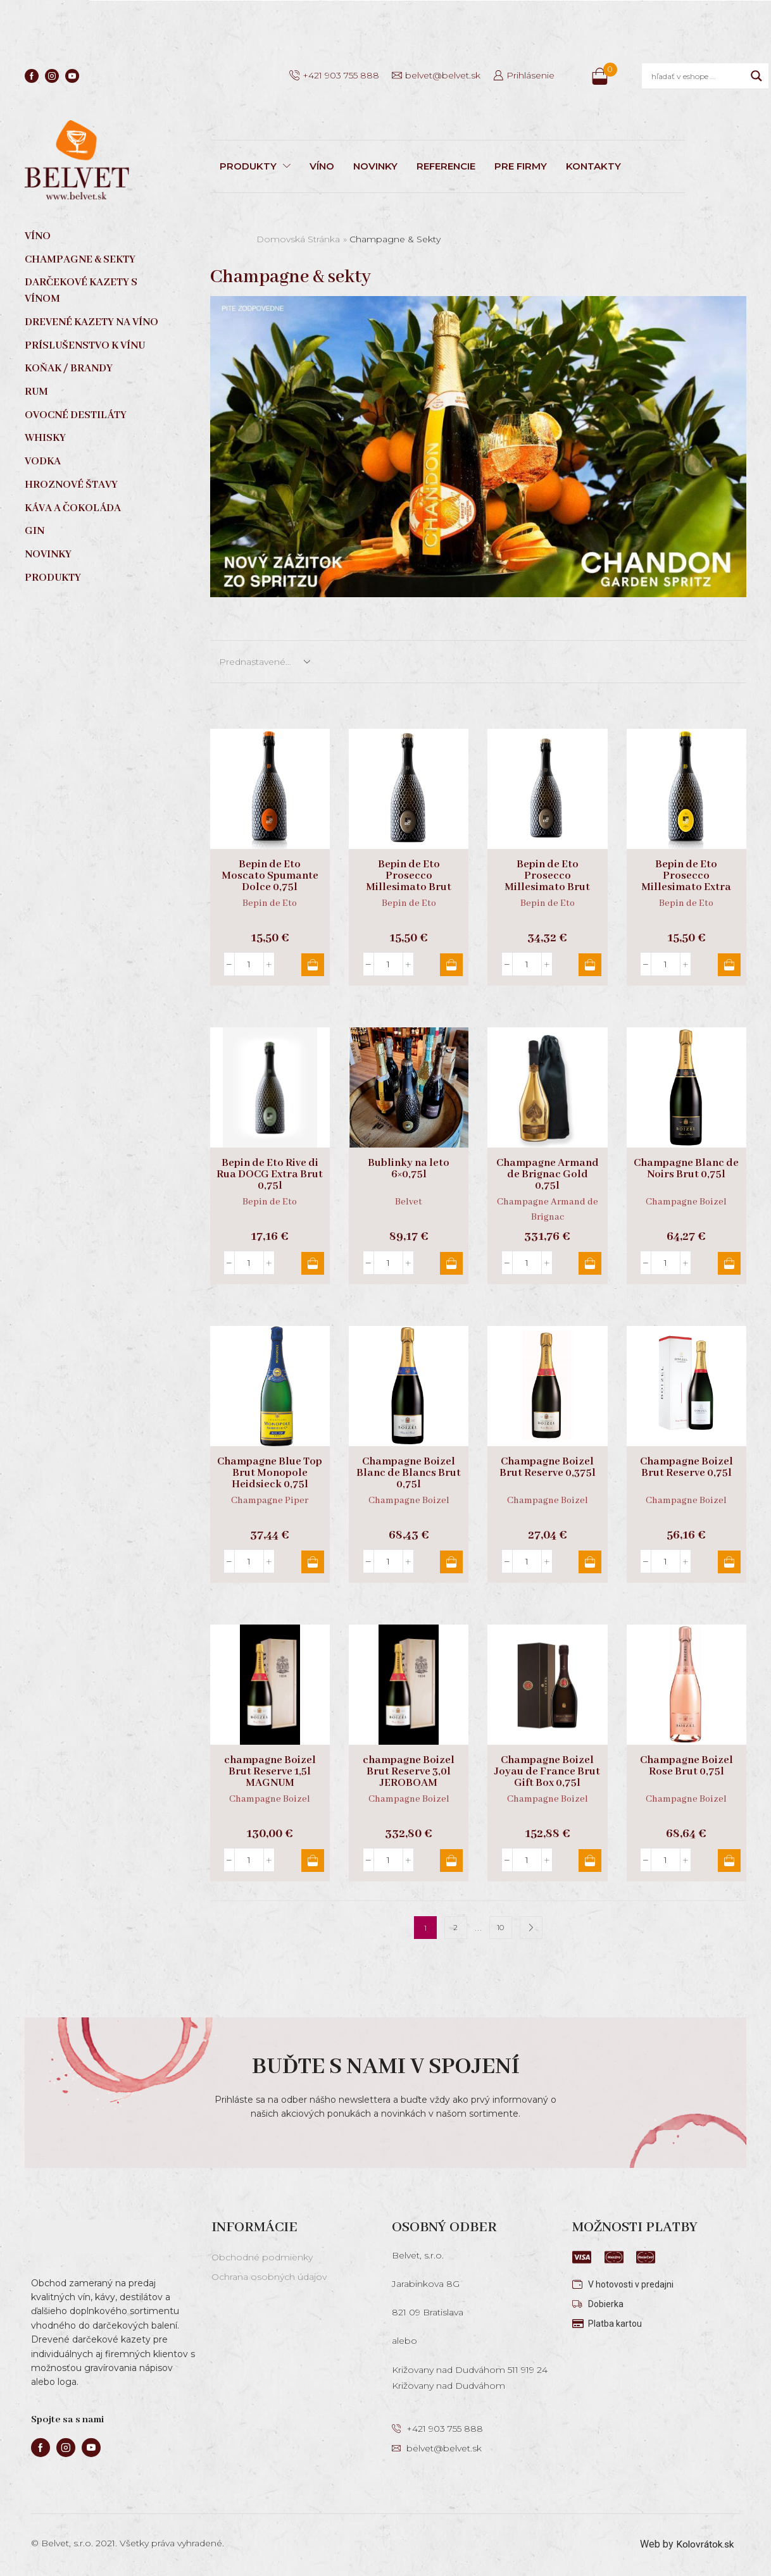 This screenshot has height=2576, width=771. What do you see at coordinates (270, 1772) in the screenshot?
I see `champagne Boizel Brut Reserve 1,5l MAGNUM` at bounding box center [270, 1772].